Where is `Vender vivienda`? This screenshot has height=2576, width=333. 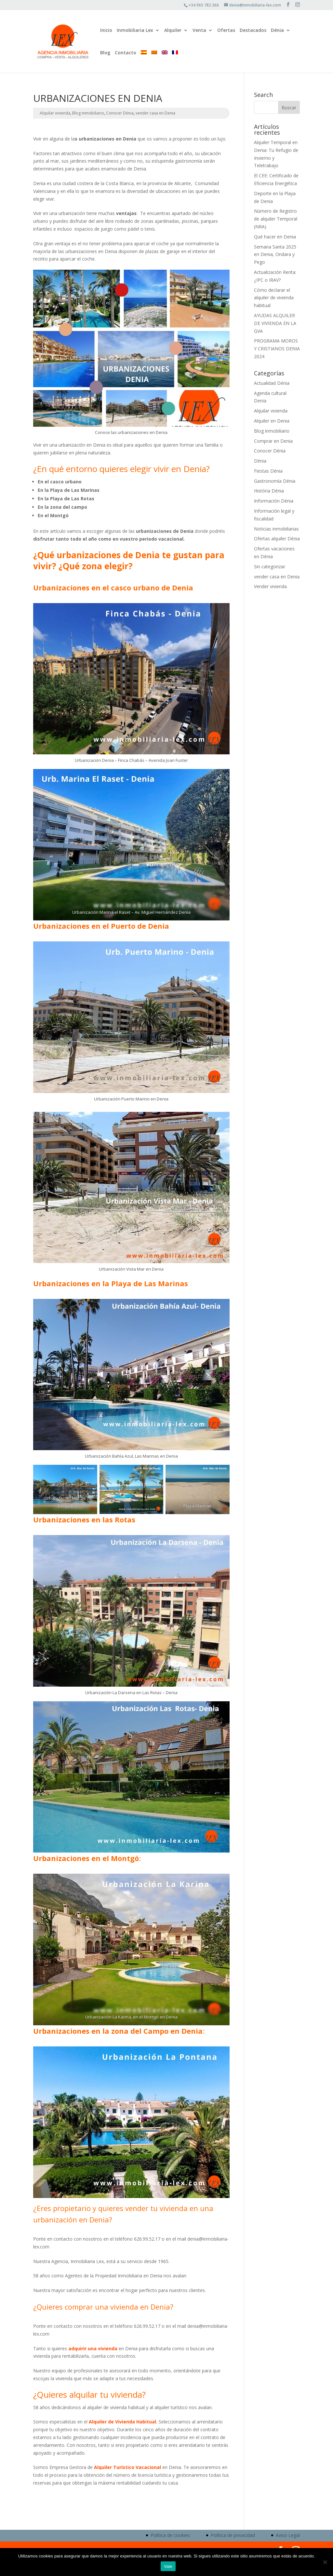
Vender vivienda is located at coordinates (270, 586).